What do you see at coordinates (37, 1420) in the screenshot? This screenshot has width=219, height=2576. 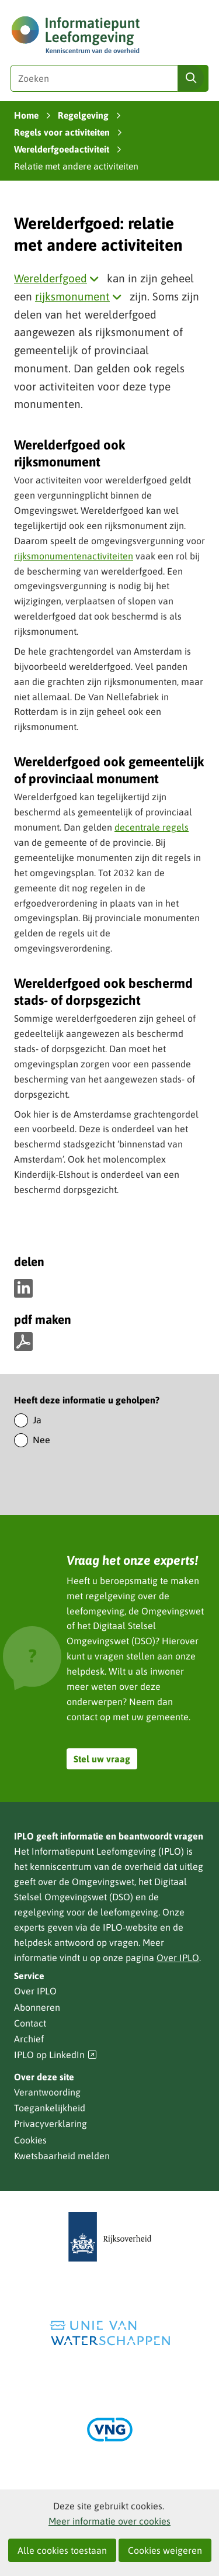 I see `Ja` at bounding box center [37, 1420].